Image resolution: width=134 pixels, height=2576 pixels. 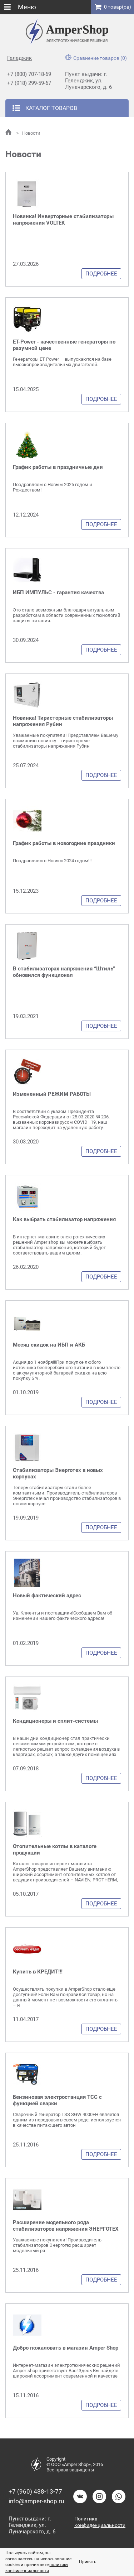 What do you see at coordinates (66, 2225) in the screenshot?
I see `Расширение модельного ряда стабилизаторов напряжения ЭНЕРГОТЕХ` at bounding box center [66, 2225].